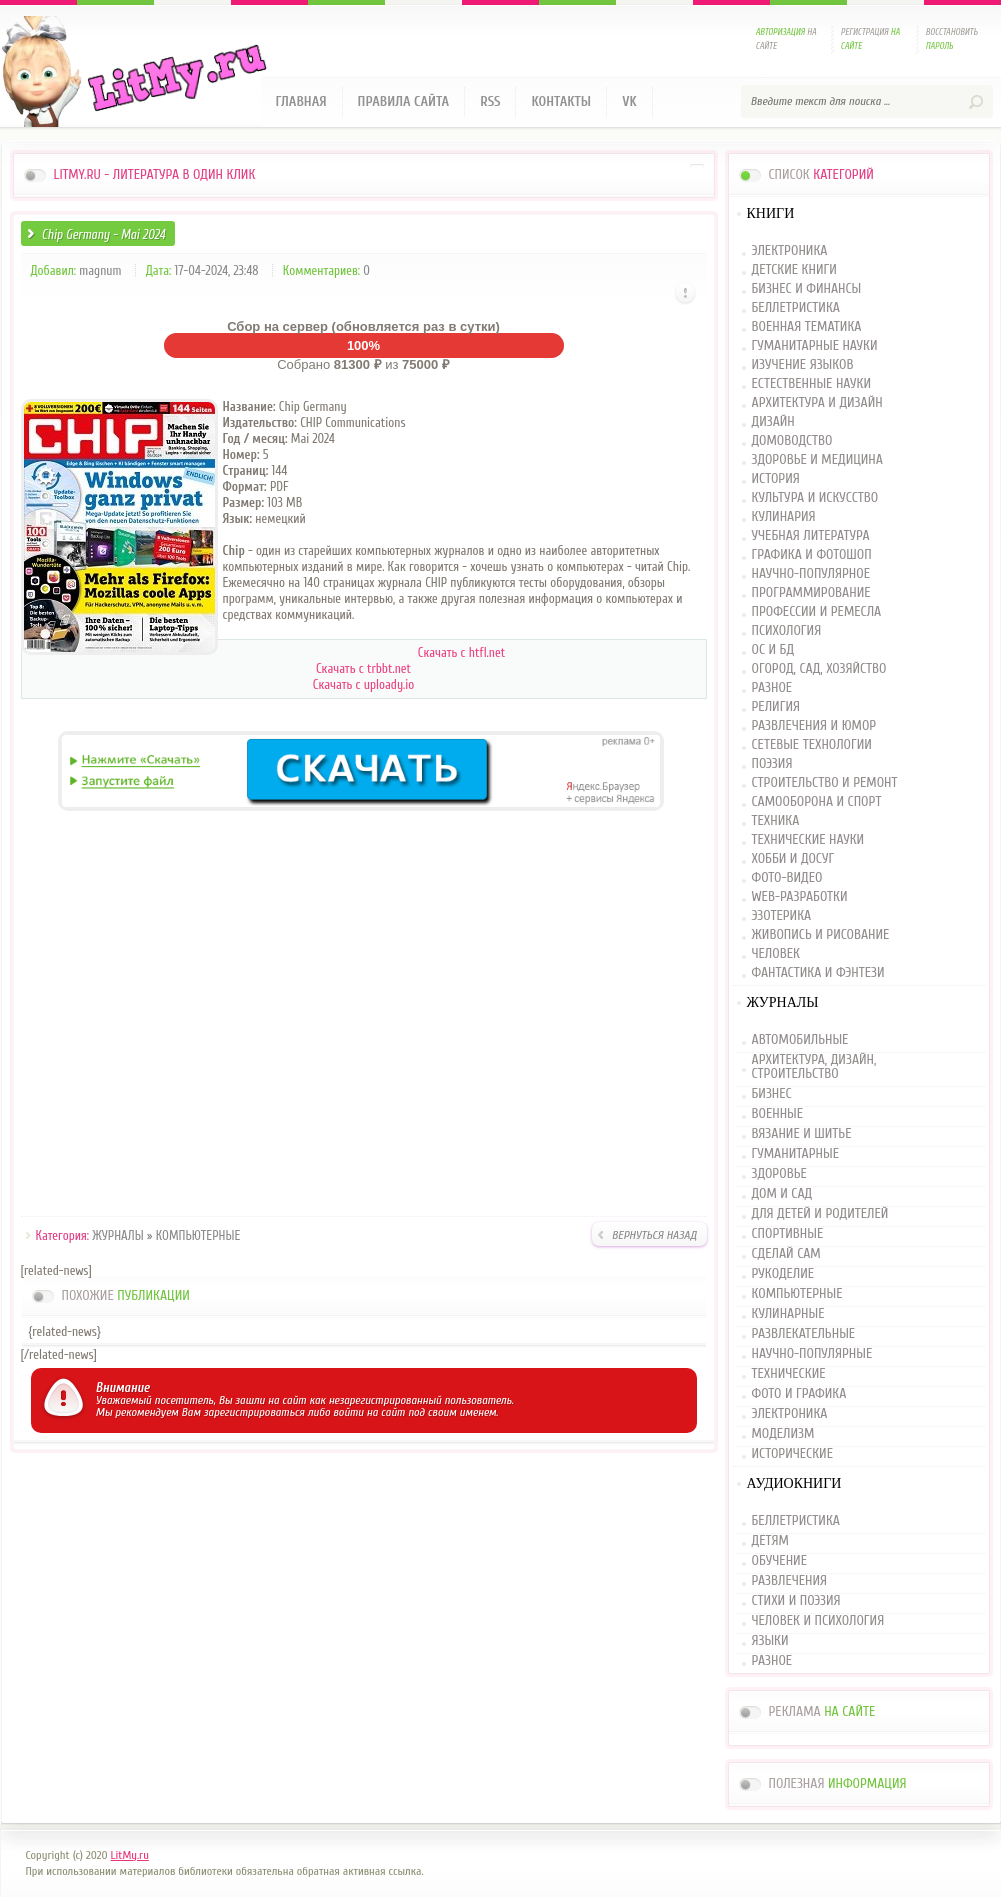 This screenshot has height=1897, width=1001. I want to click on ГУМАНИТАРНЫЕ, so click(795, 1154).